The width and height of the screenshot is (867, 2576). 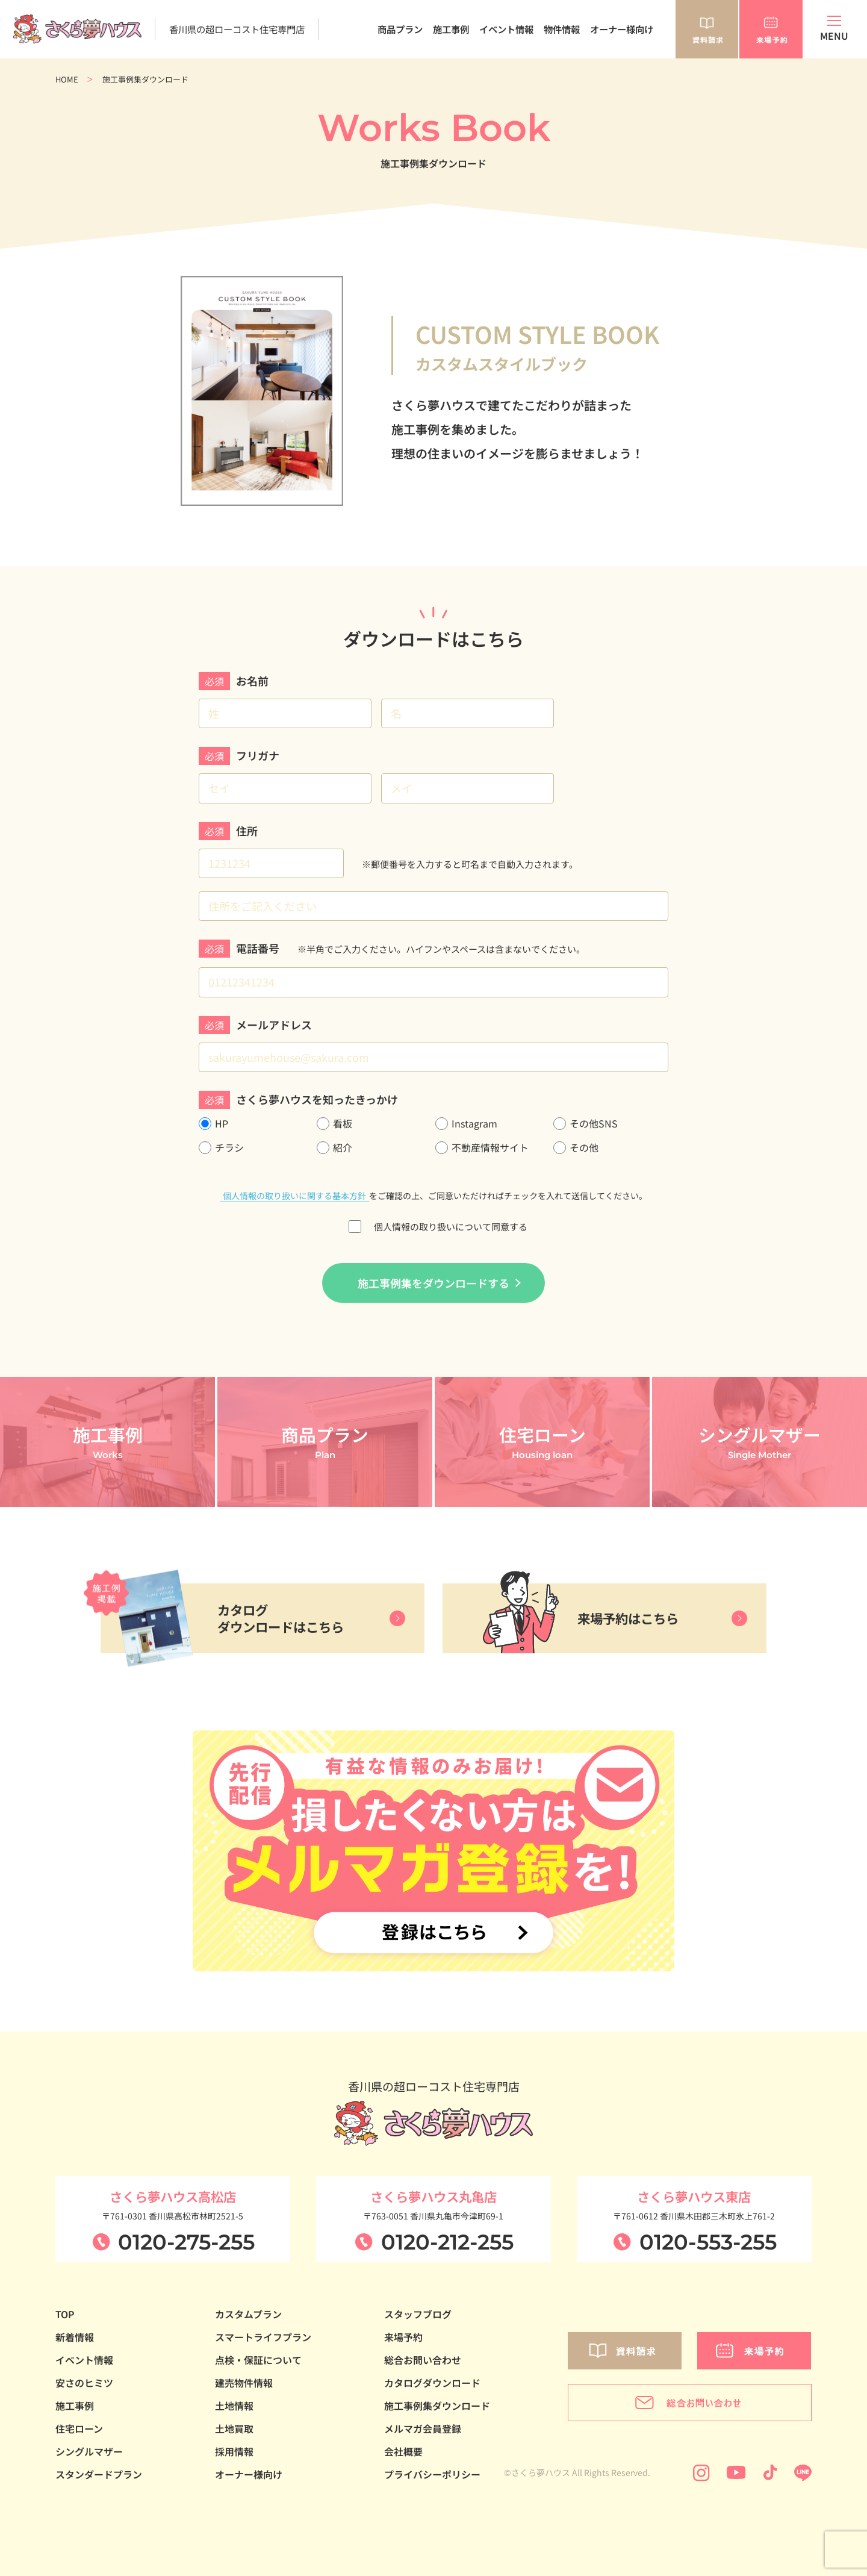 What do you see at coordinates (234, 2405) in the screenshot?
I see `土地情報` at bounding box center [234, 2405].